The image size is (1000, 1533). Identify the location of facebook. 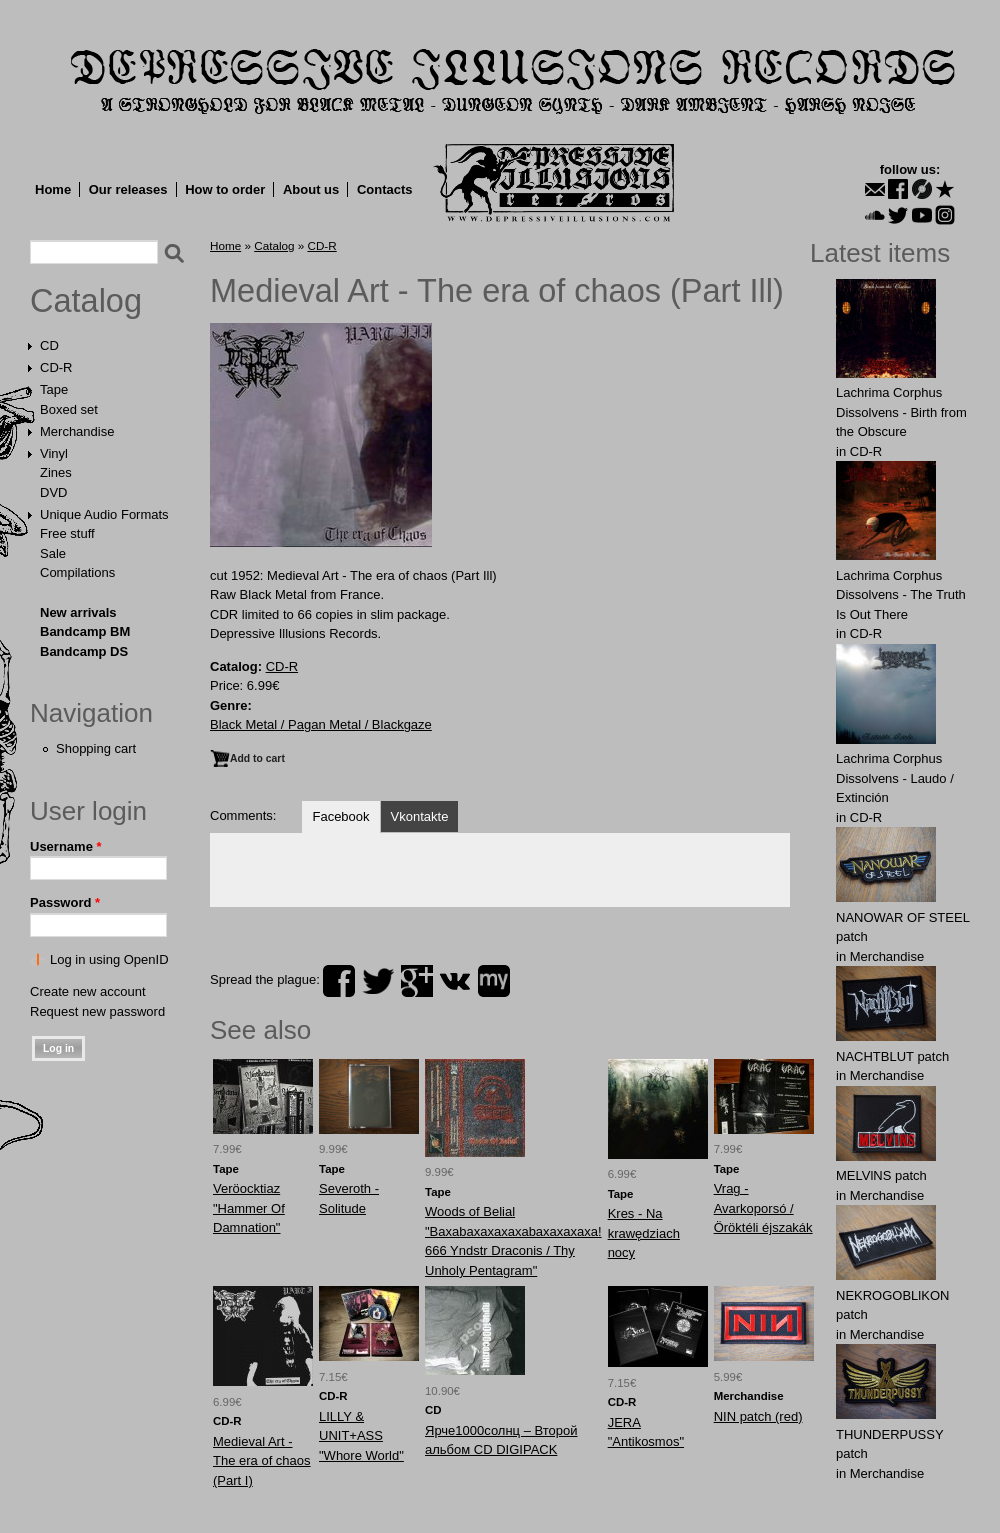
(339, 981).